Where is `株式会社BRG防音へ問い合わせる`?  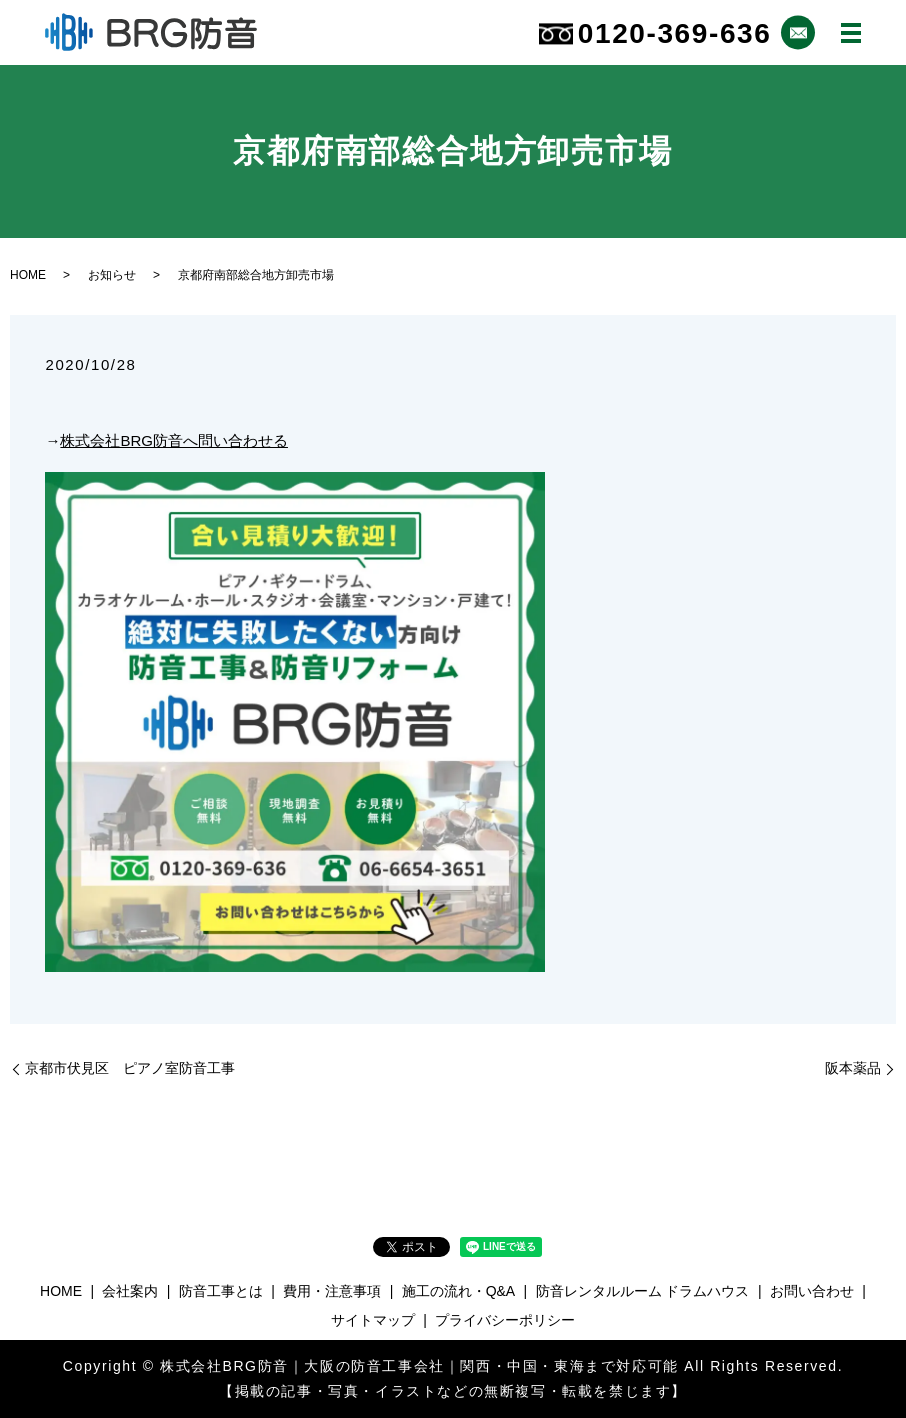
株式会社BRG防音へ問い合わせる is located at coordinates (174, 440).